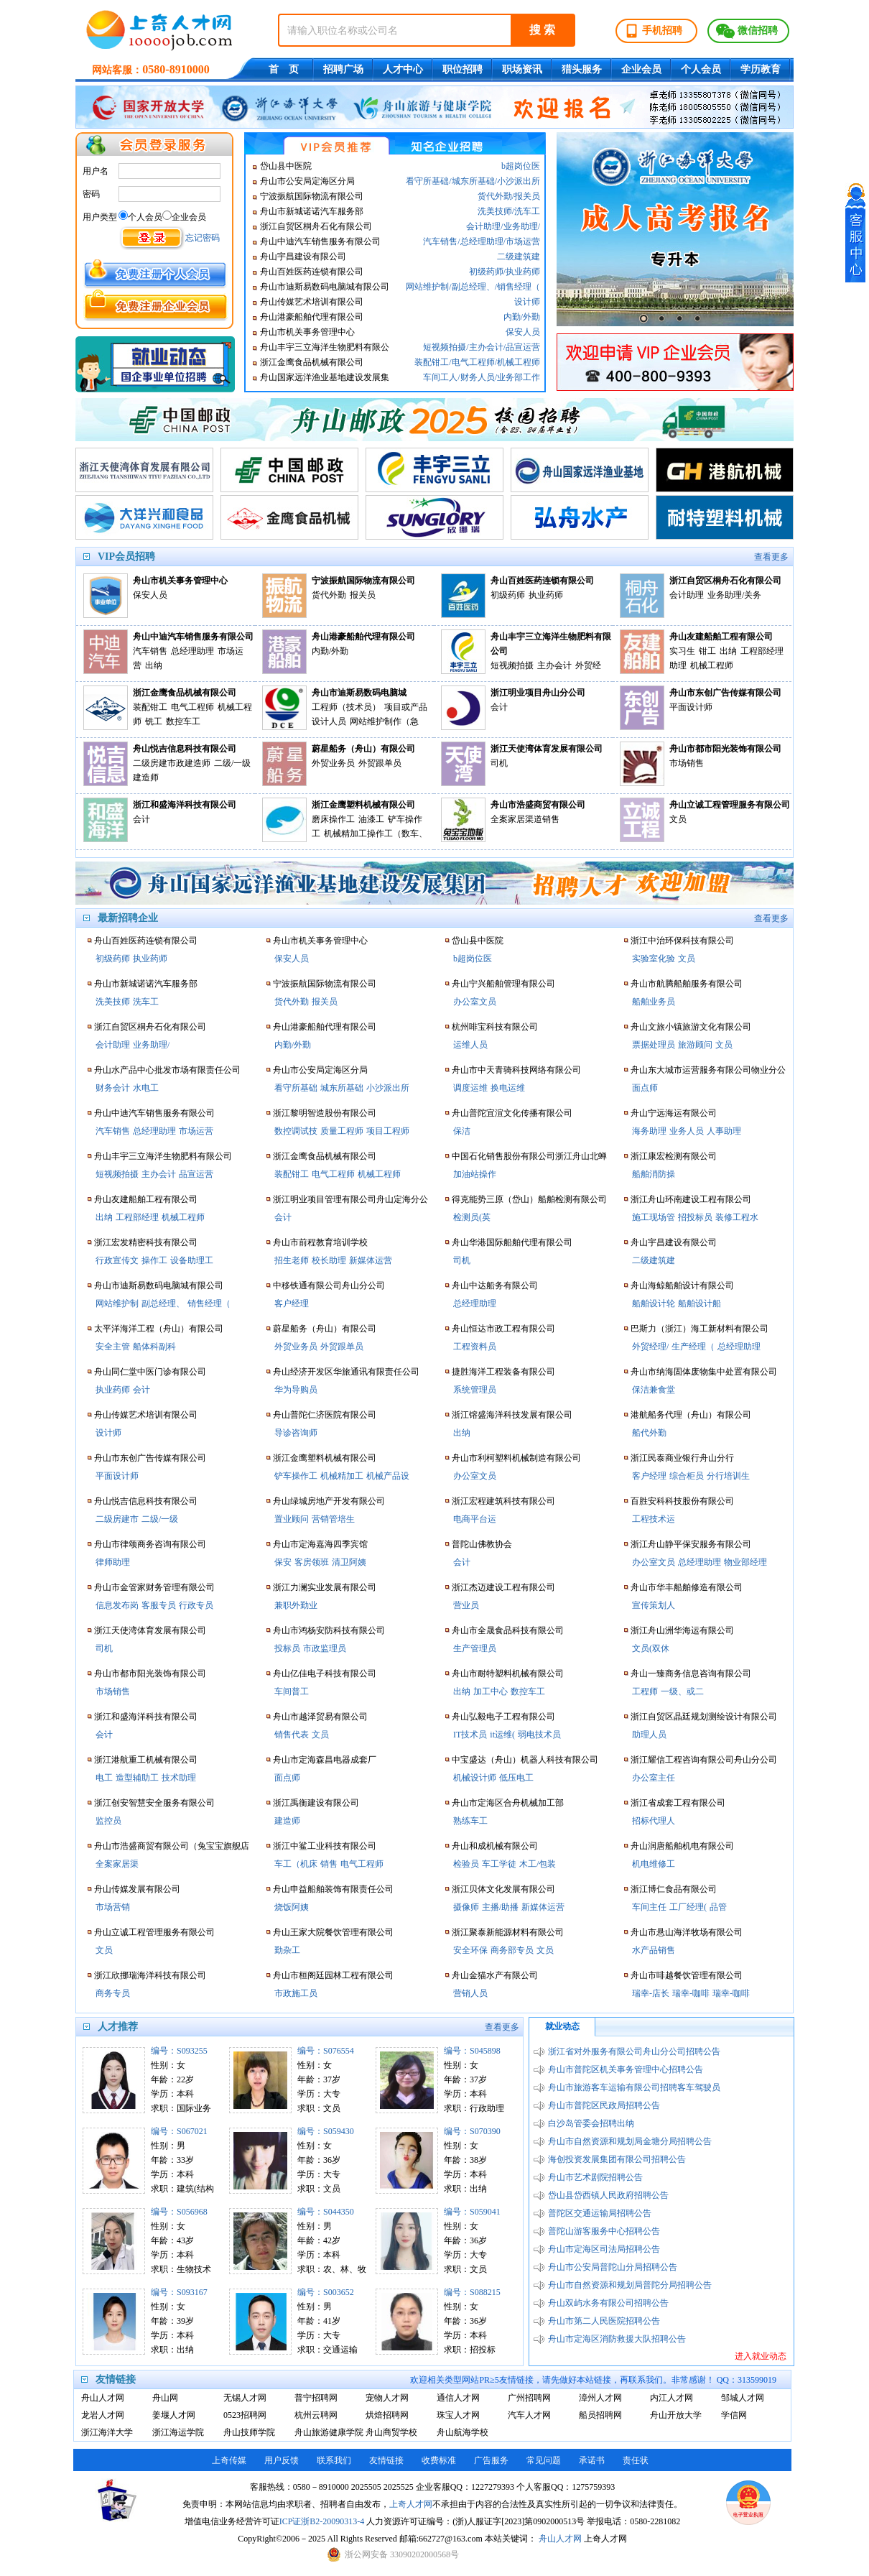 The width and height of the screenshot is (869, 2576). What do you see at coordinates (324, 1760) in the screenshot?
I see `舟山市定海森昌电器成套厂` at bounding box center [324, 1760].